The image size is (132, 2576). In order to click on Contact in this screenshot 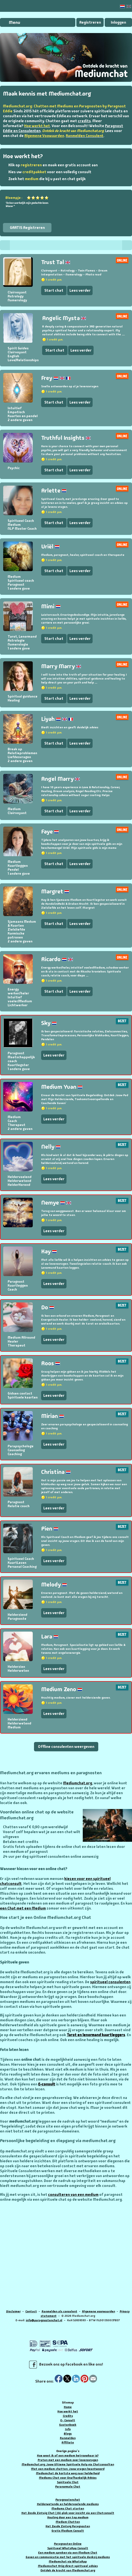, I will do `click(31, 2311)`.